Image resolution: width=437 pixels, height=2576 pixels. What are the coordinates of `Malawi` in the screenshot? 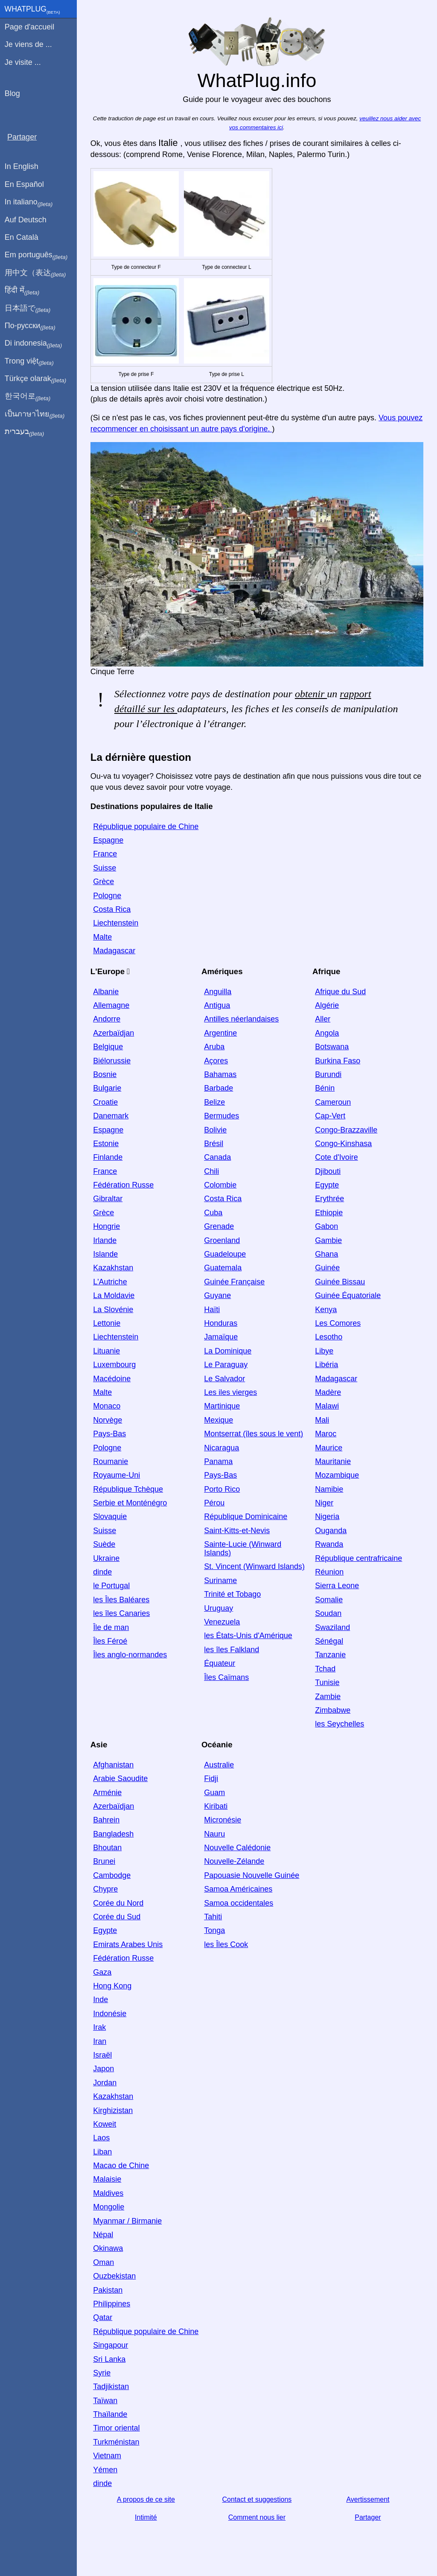 It's located at (327, 1406).